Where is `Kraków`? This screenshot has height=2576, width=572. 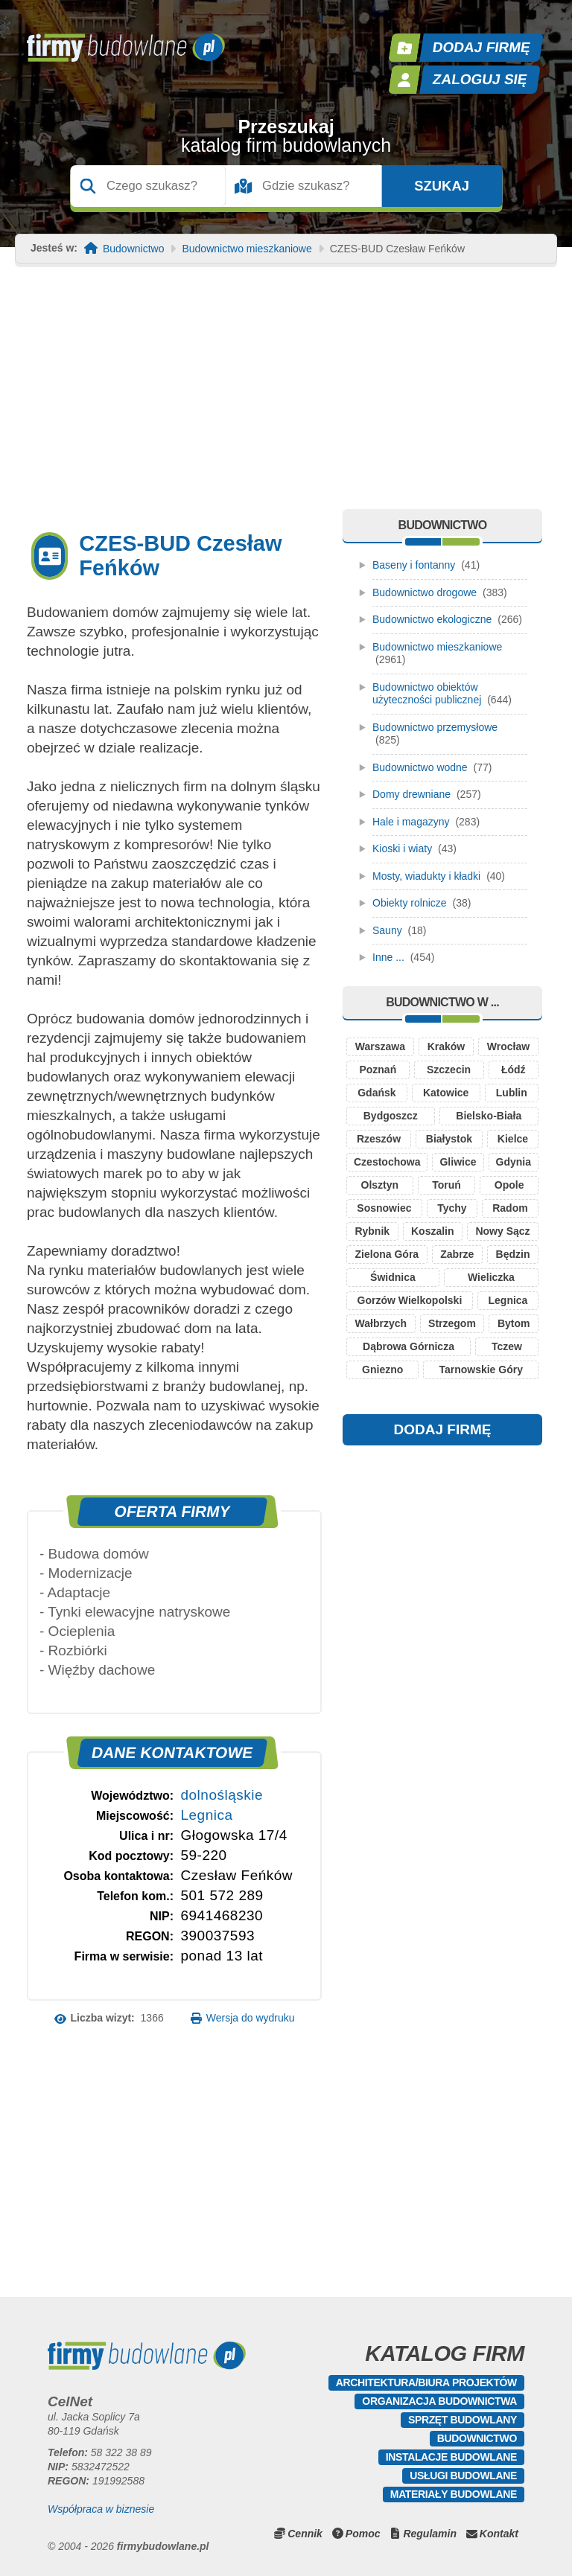
Kraków is located at coordinates (446, 1046).